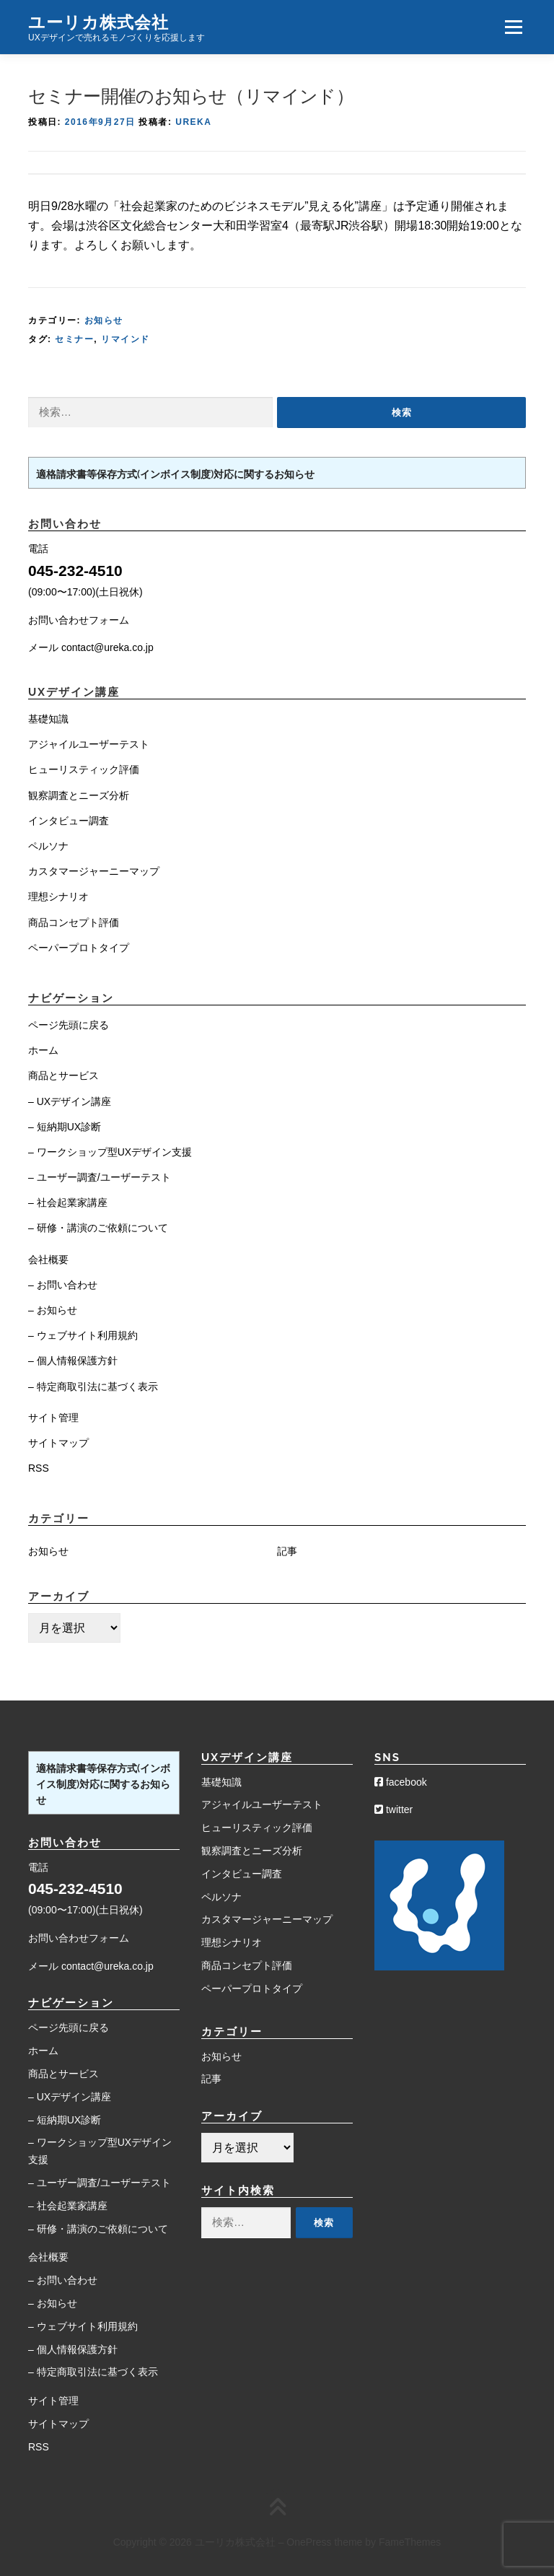  What do you see at coordinates (93, 871) in the screenshot?
I see `カスタマージャーニーマップ` at bounding box center [93, 871].